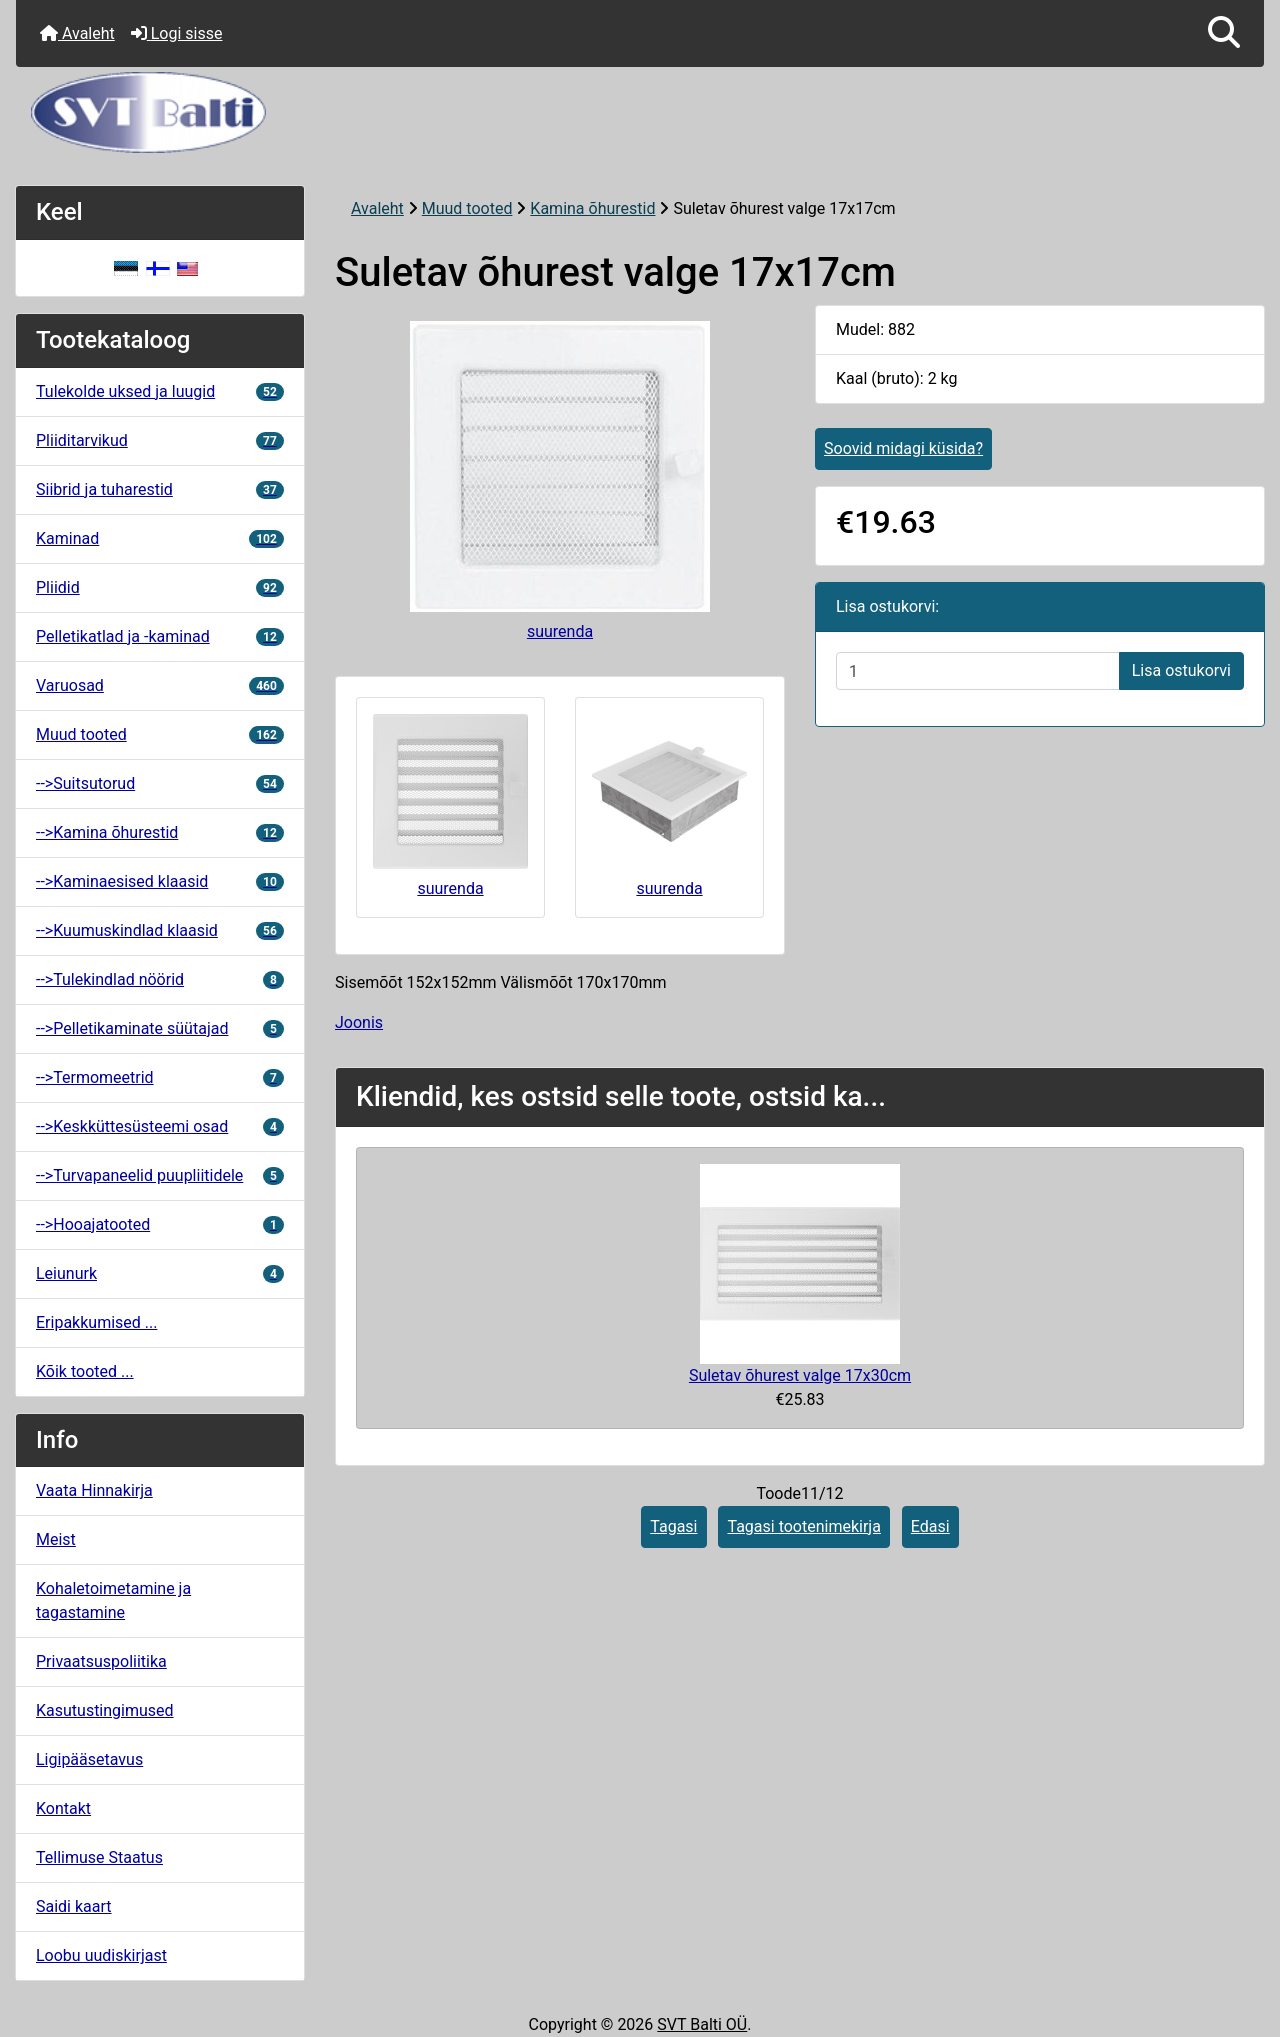  I want to click on Pliiditarvikud, so click(160, 440).